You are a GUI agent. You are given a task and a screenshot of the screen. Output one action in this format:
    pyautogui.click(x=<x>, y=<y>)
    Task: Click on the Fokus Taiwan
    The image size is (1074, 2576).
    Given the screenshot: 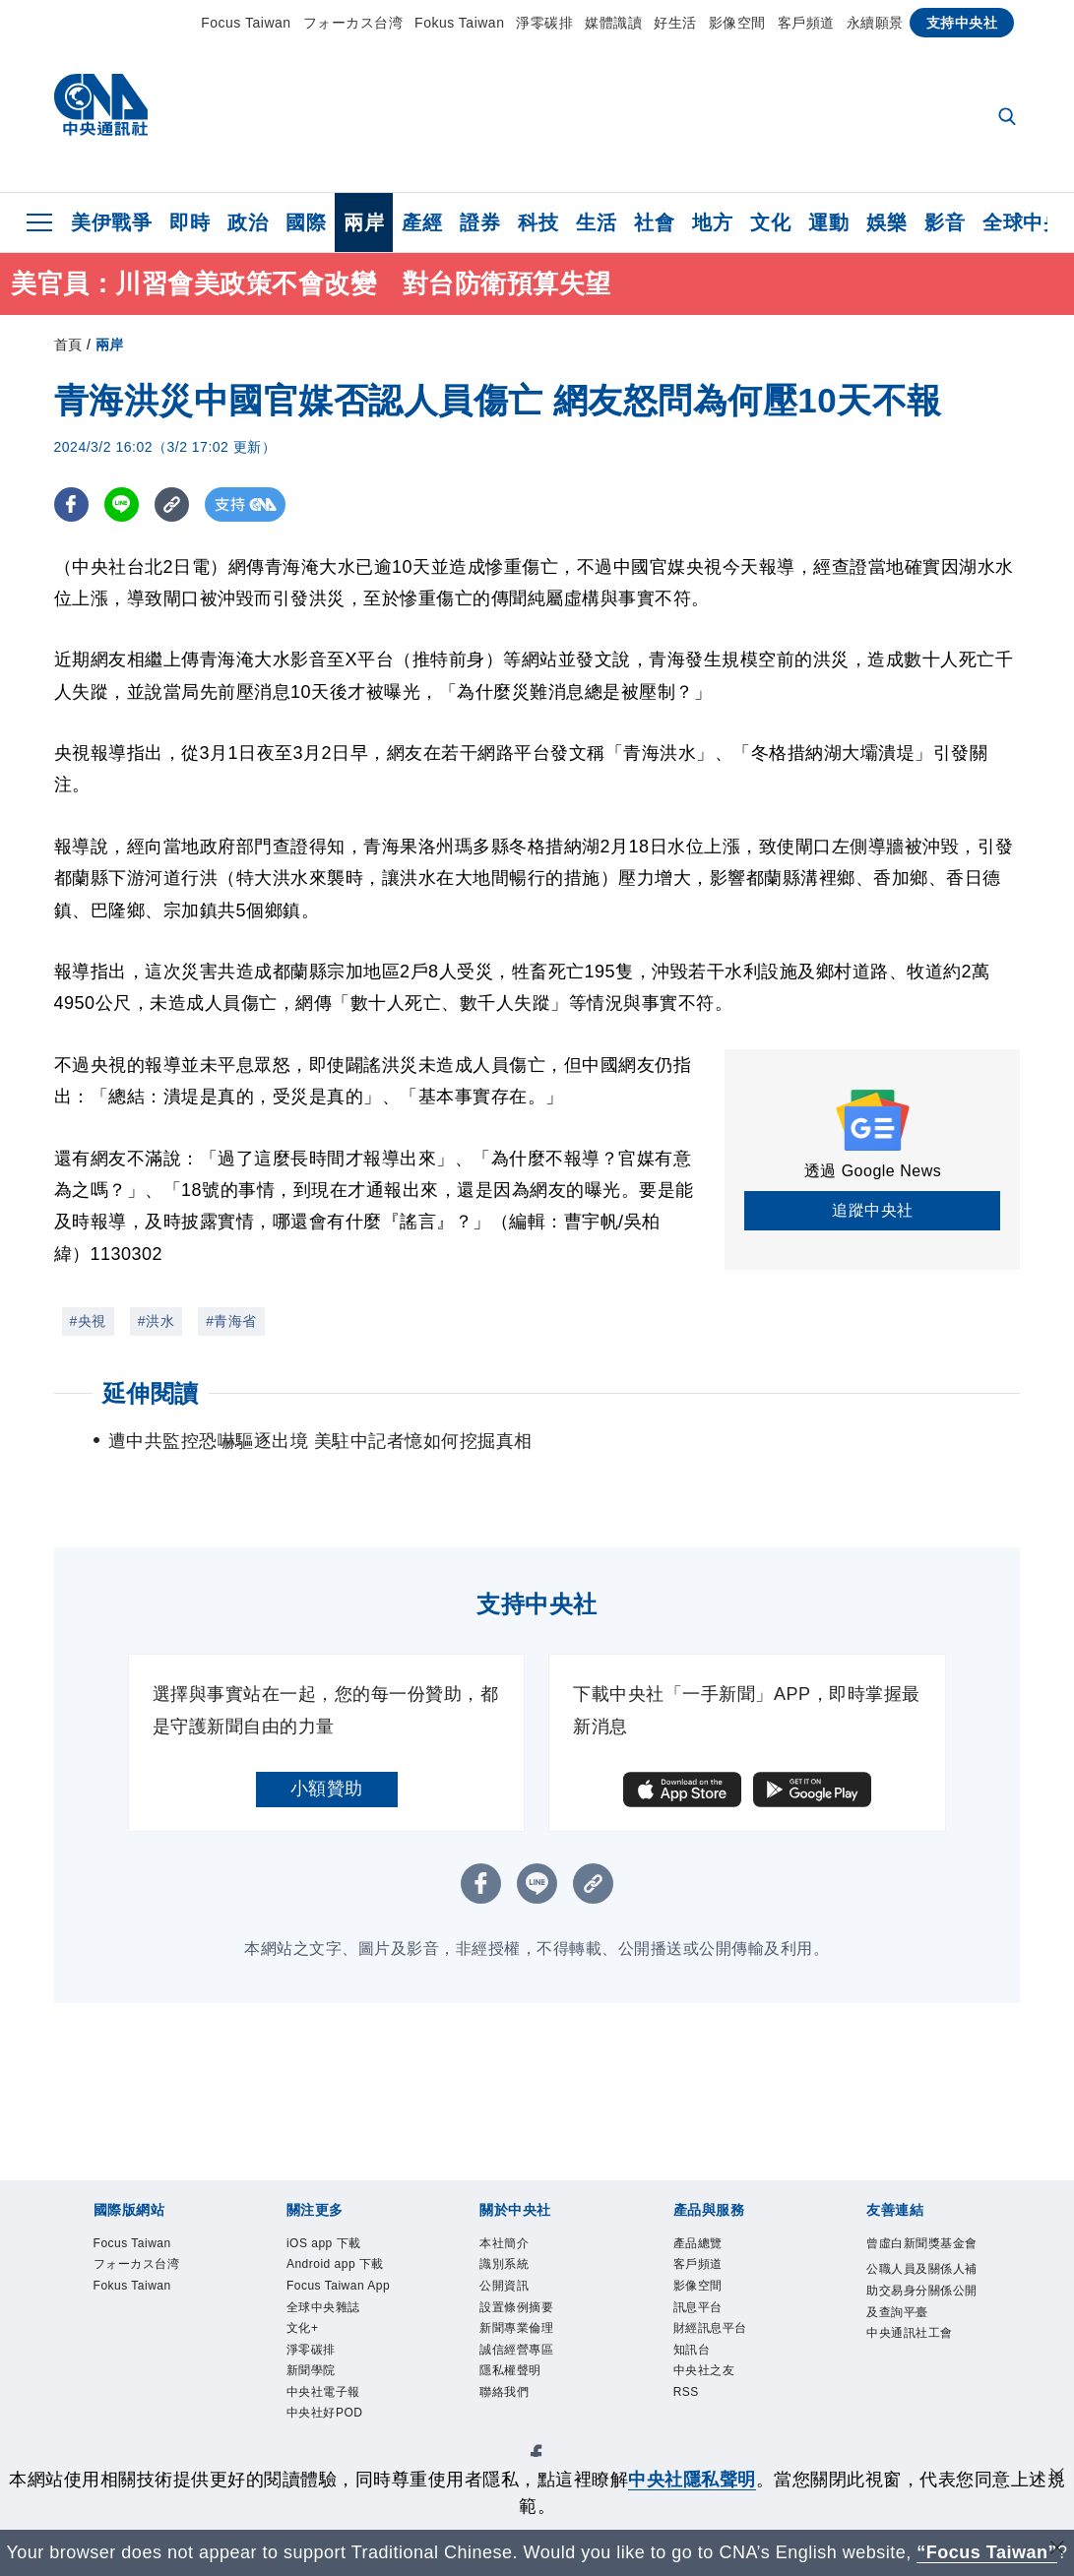 What is the action you would take?
    pyautogui.click(x=459, y=23)
    